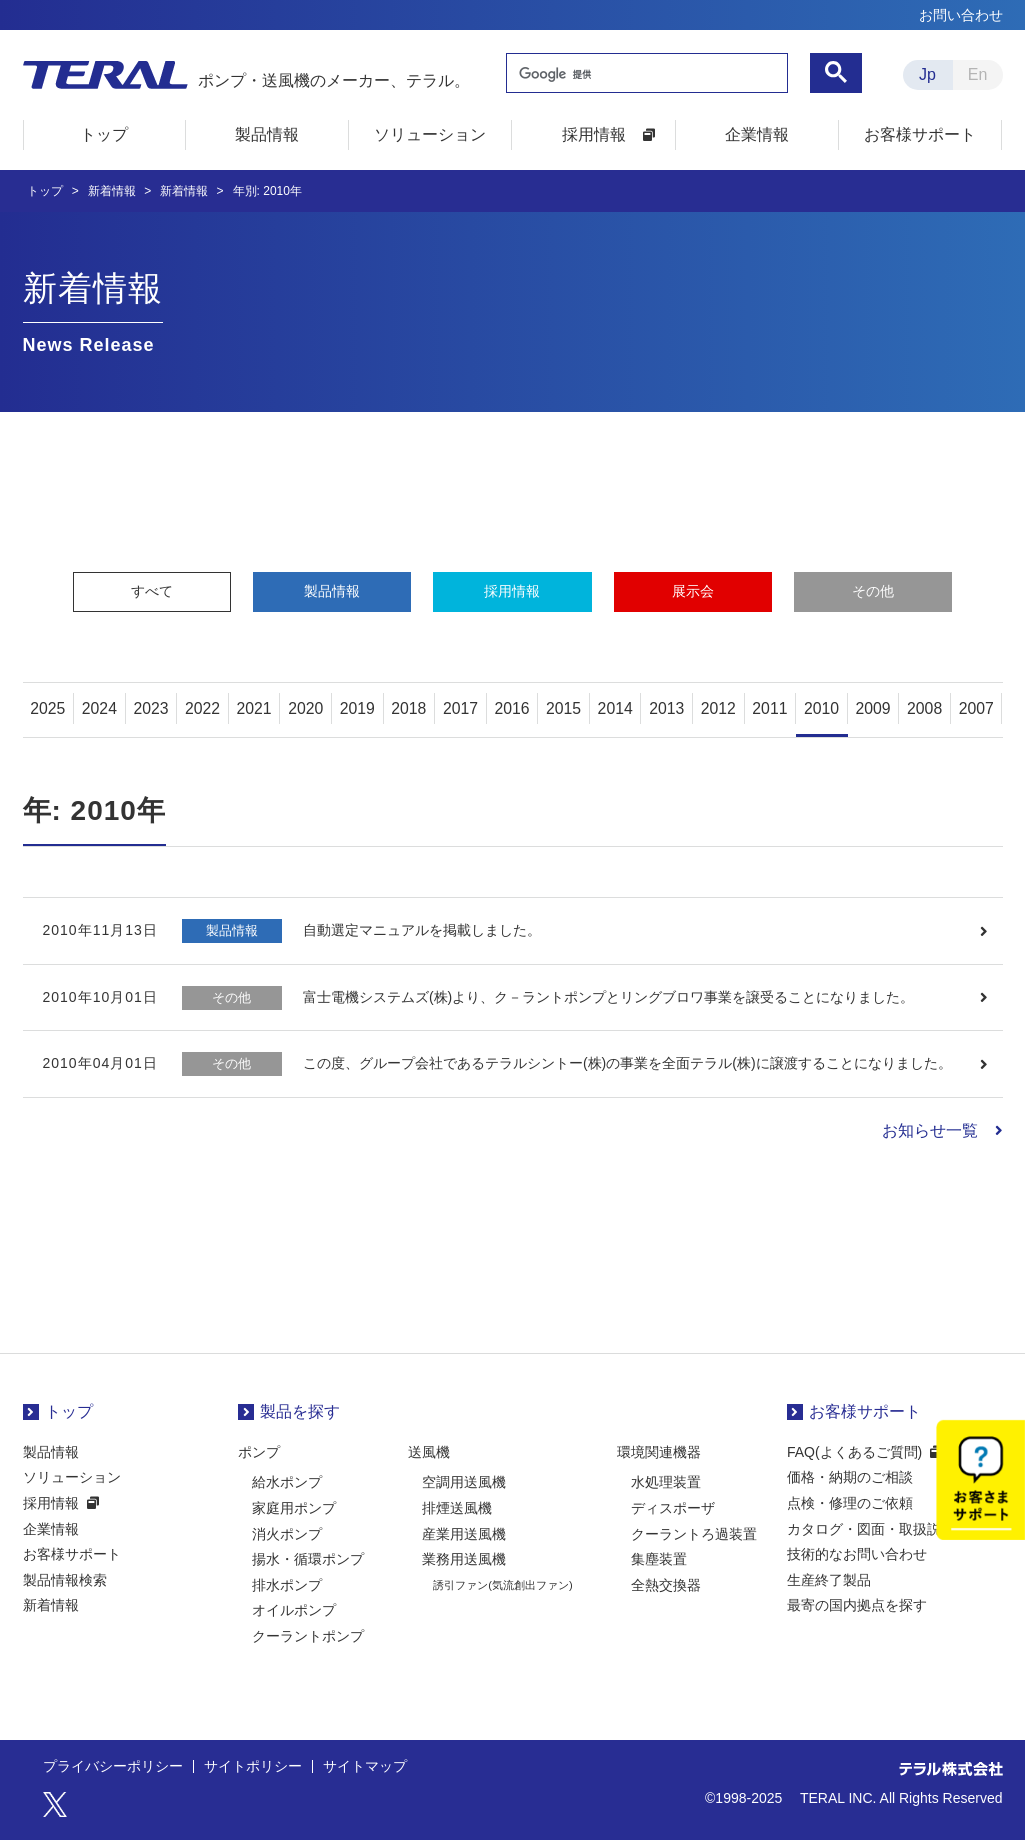 The image size is (1025, 1840). I want to click on 2023, so click(151, 708).